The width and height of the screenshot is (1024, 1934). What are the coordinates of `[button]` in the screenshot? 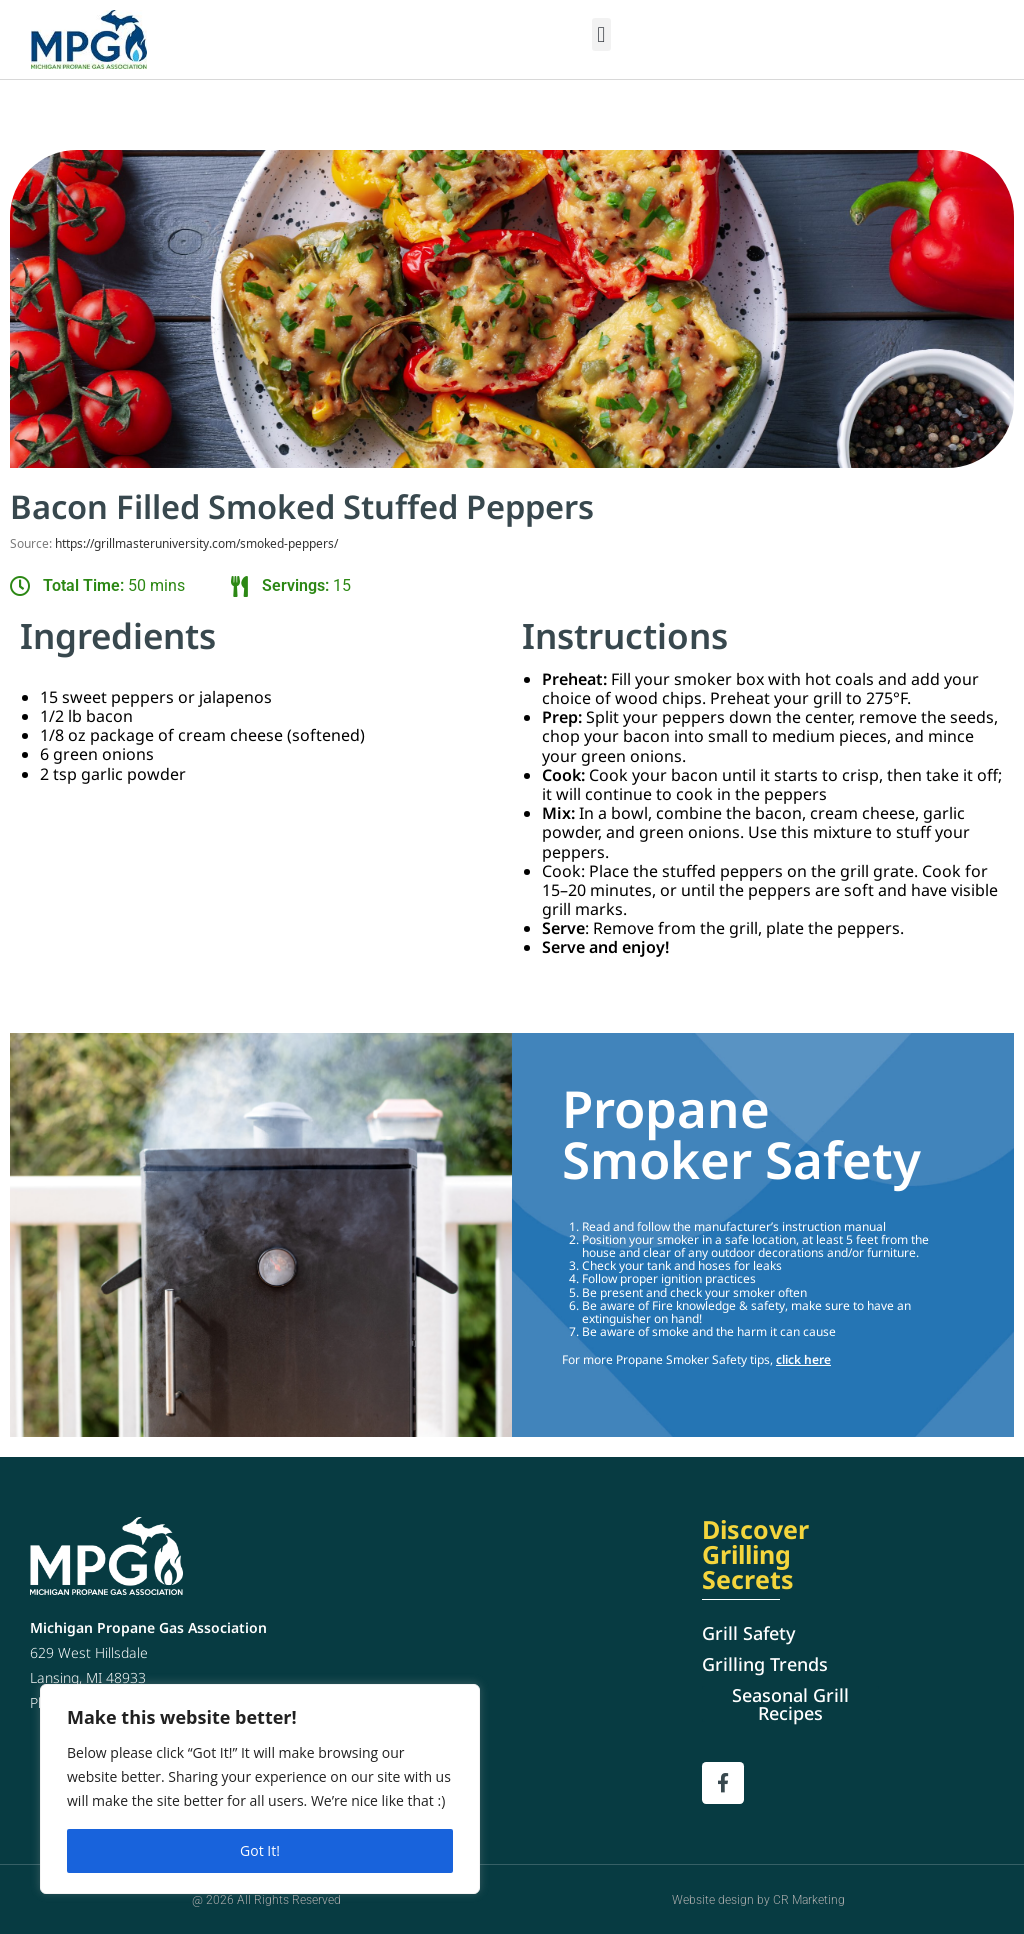 It's located at (601, 34).